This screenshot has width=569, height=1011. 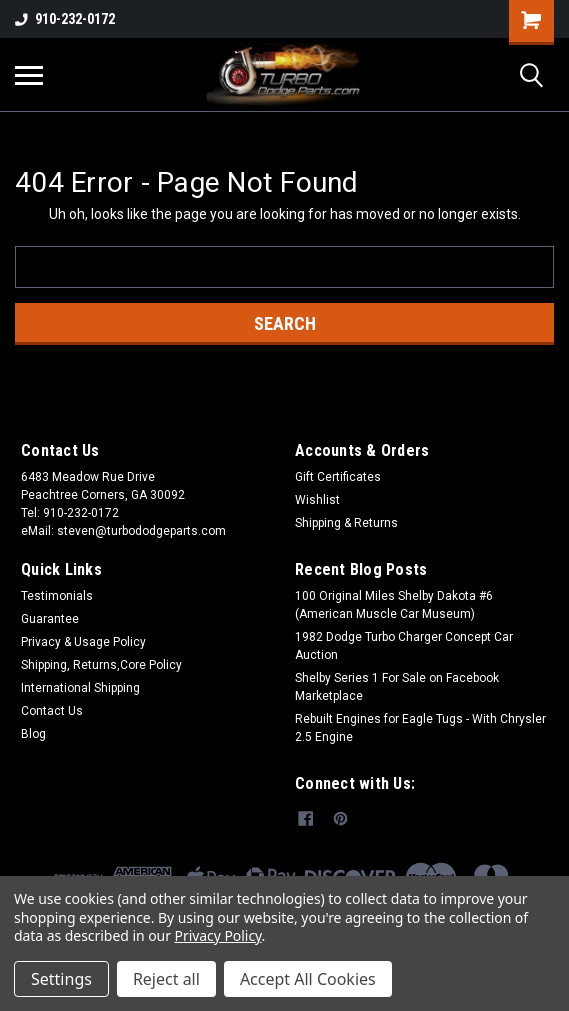 What do you see at coordinates (83, 642) in the screenshot?
I see `Privacy & Usage Policy` at bounding box center [83, 642].